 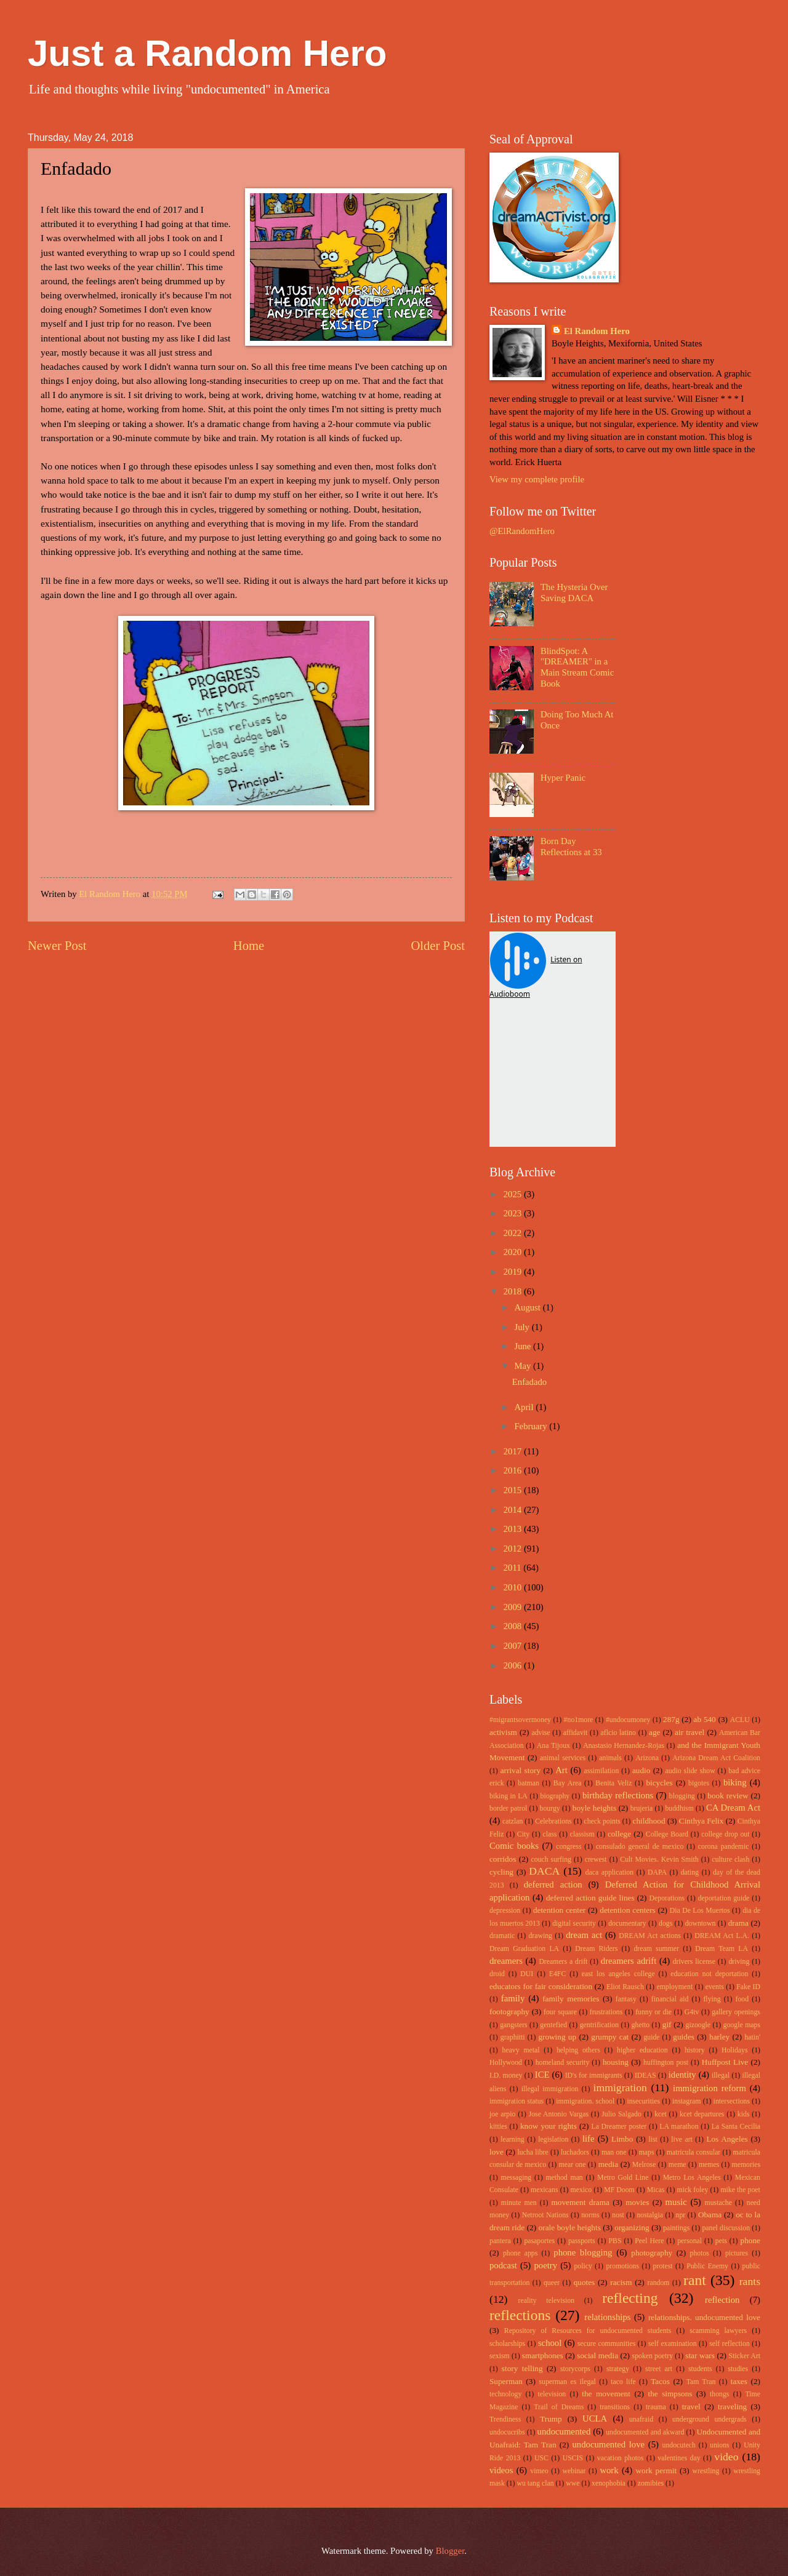 What do you see at coordinates (519, 2203) in the screenshot?
I see `minute men` at bounding box center [519, 2203].